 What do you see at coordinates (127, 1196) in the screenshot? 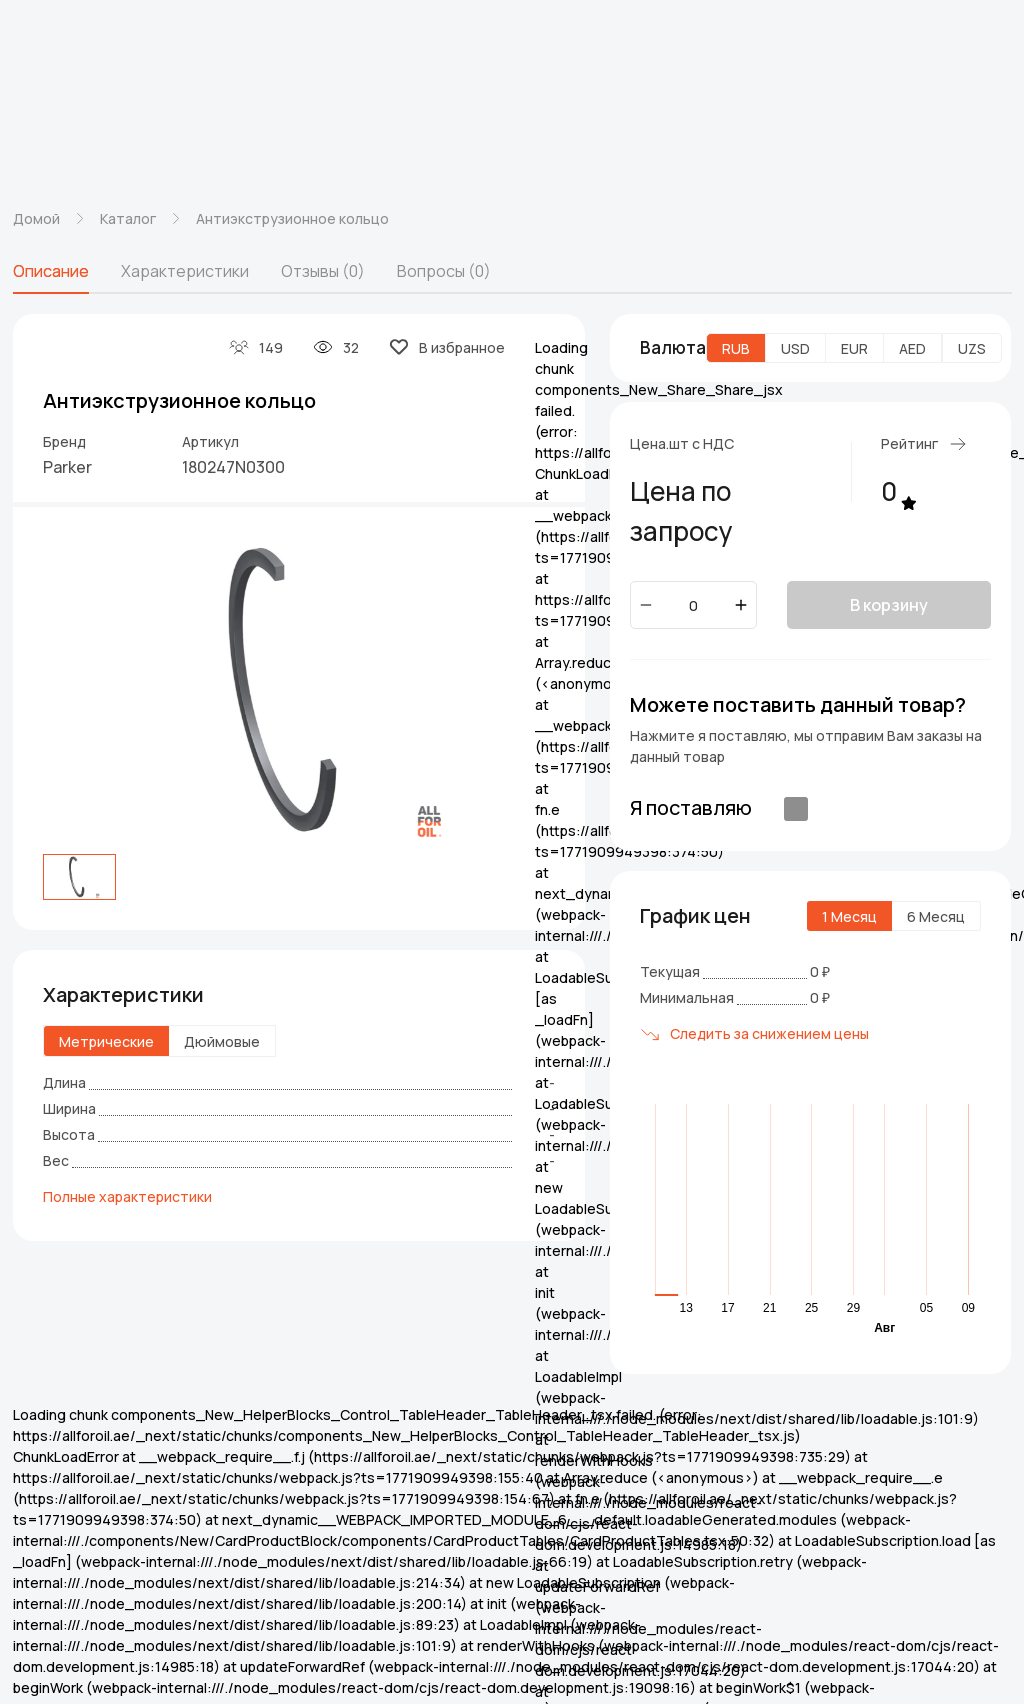
I see `Полные характеристики` at bounding box center [127, 1196].